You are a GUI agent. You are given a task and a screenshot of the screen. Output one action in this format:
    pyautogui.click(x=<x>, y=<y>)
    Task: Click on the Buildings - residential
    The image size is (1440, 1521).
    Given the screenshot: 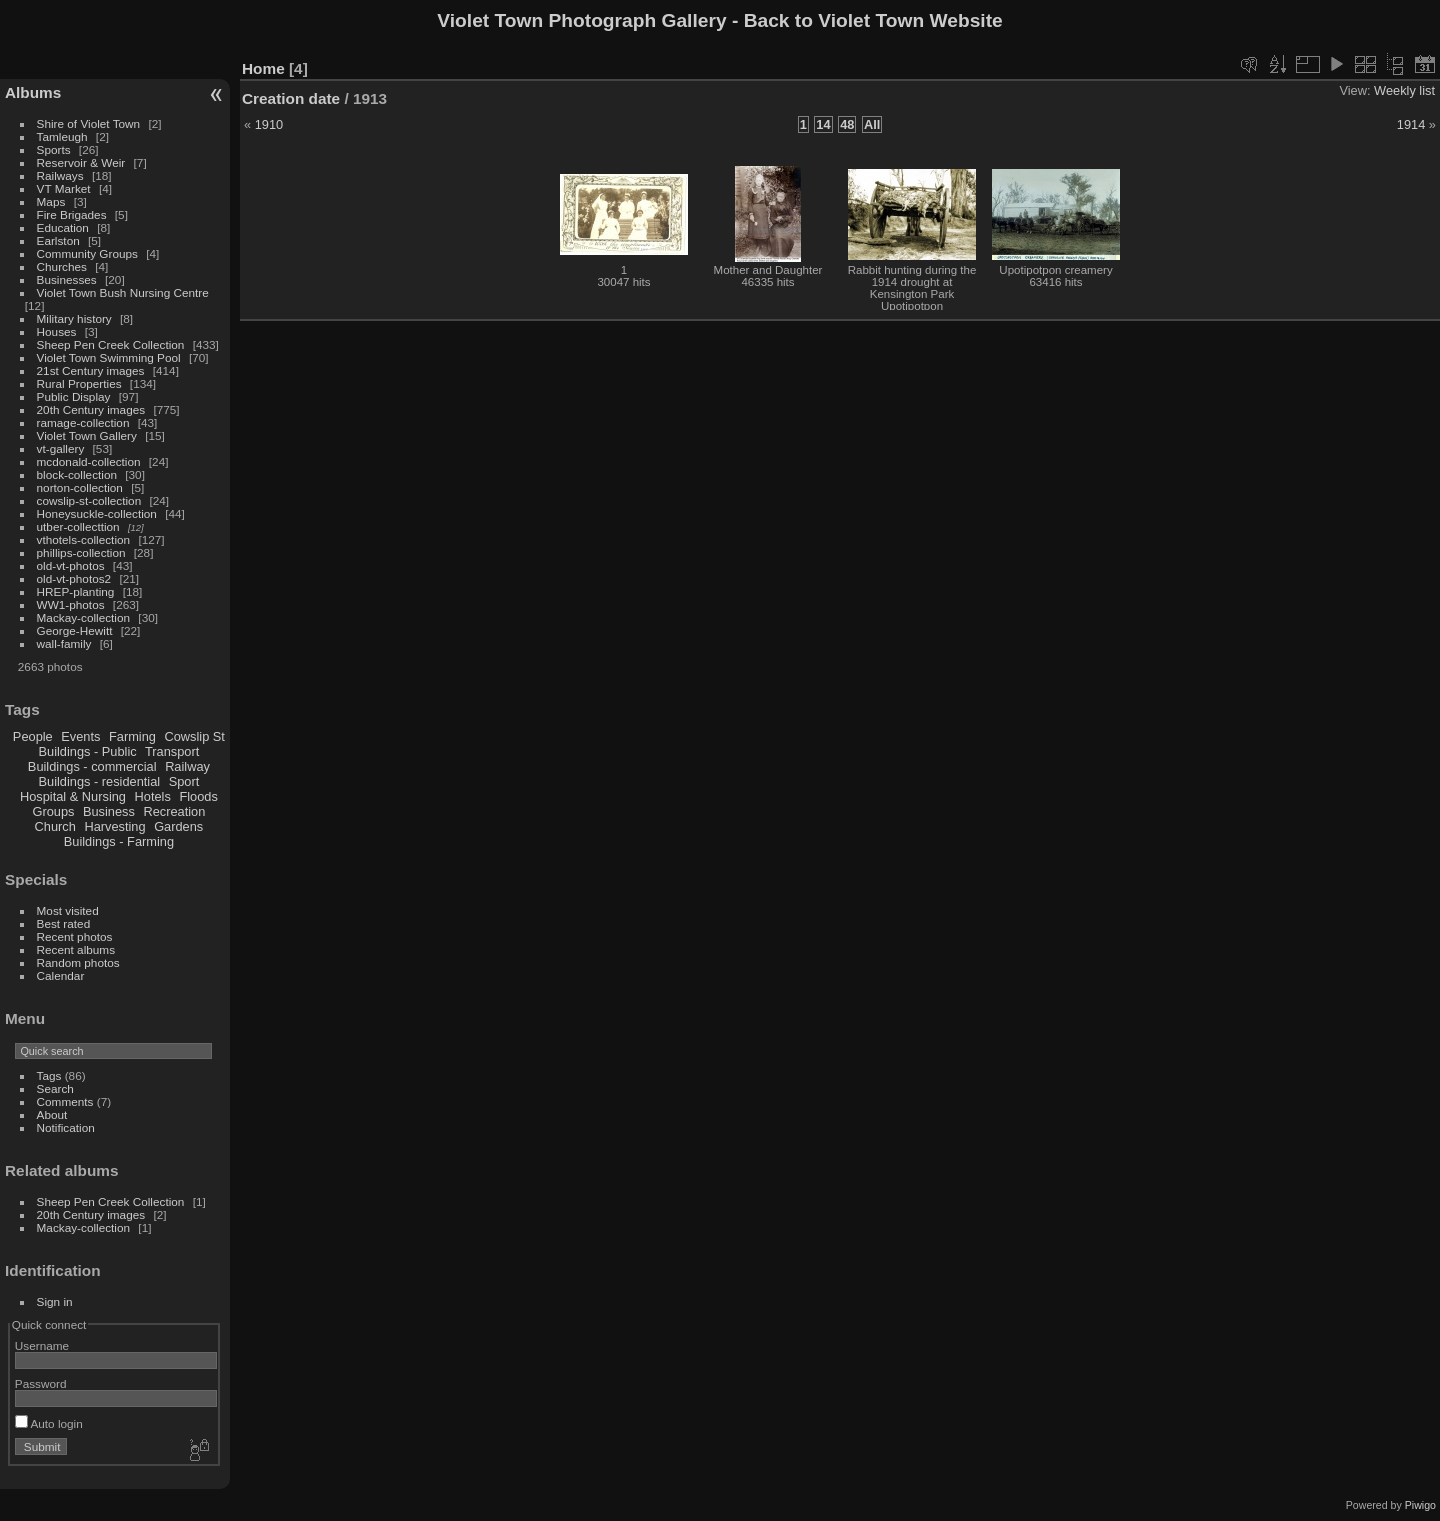 What is the action you would take?
    pyautogui.click(x=100, y=781)
    